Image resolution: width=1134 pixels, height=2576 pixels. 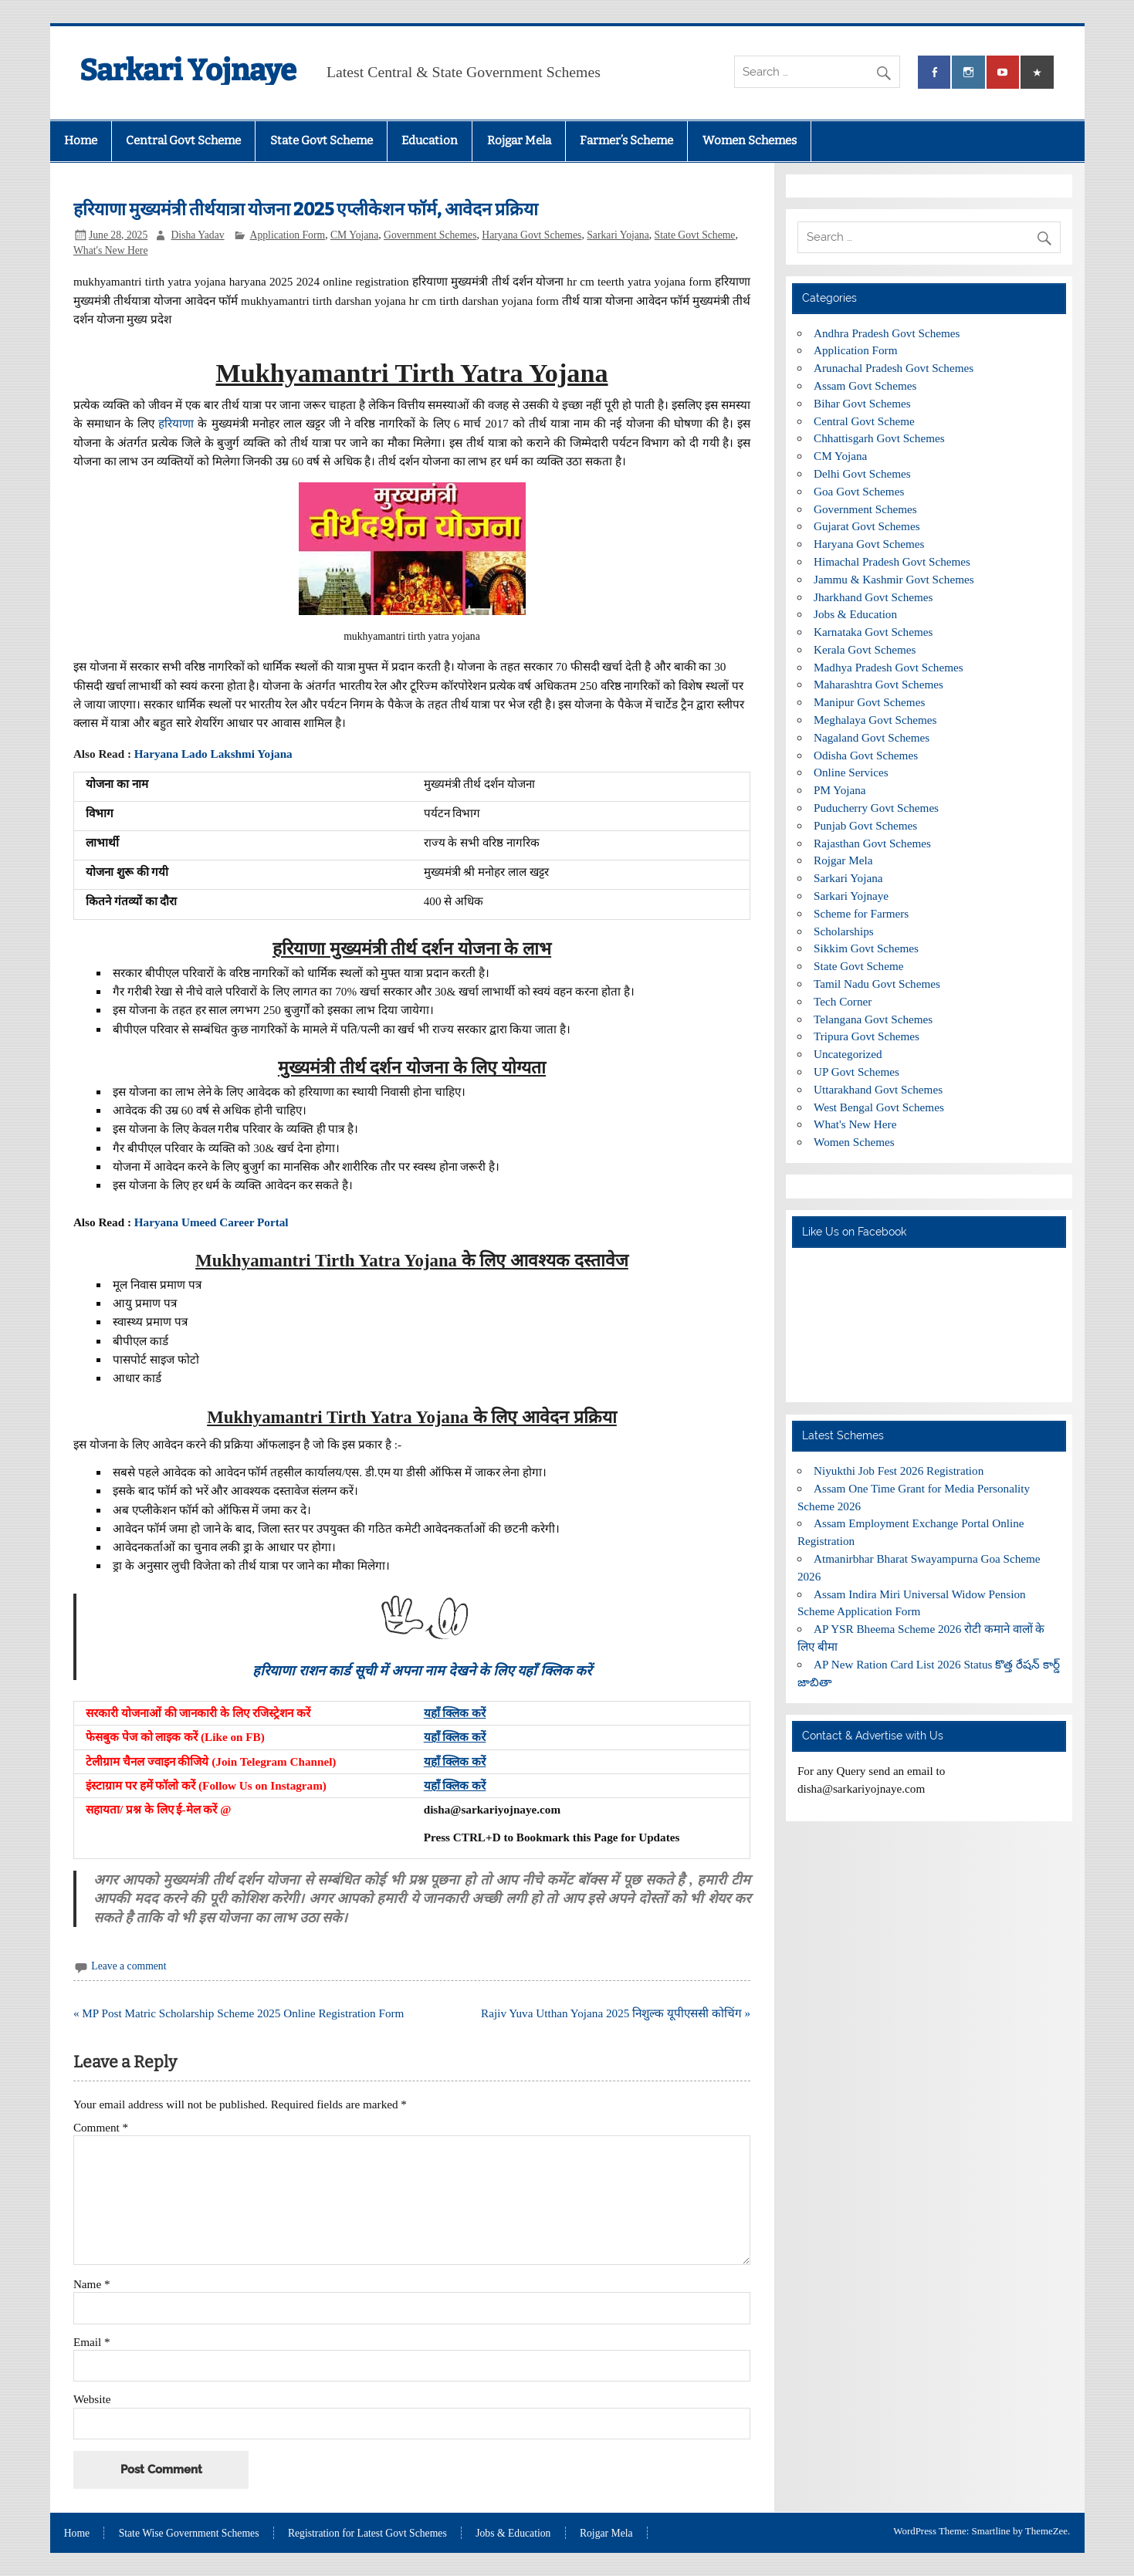 What do you see at coordinates (100, 2127) in the screenshot?
I see `Comment` at bounding box center [100, 2127].